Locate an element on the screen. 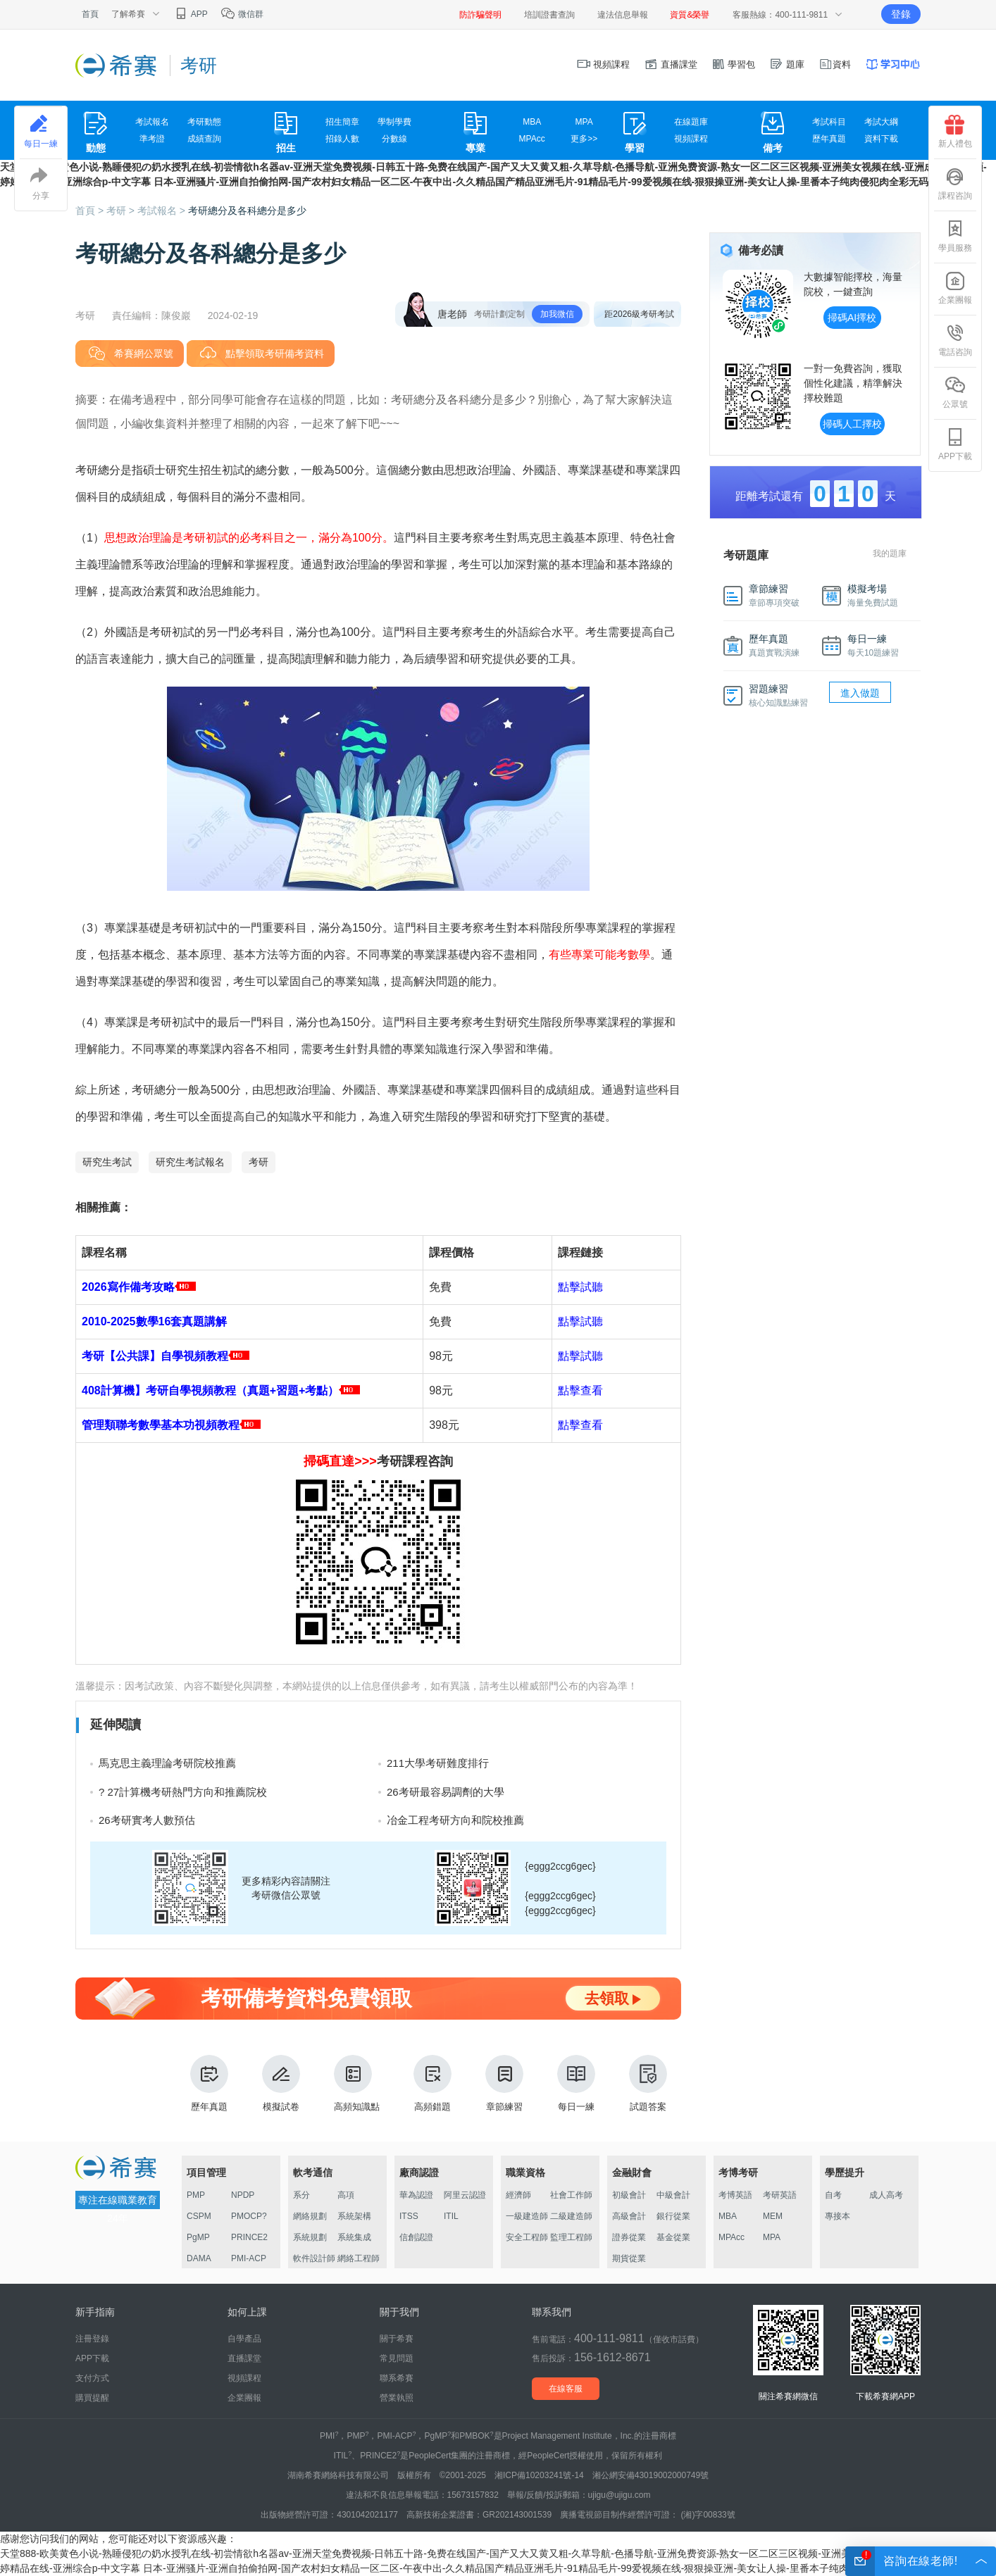 This screenshot has height=2576, width=996. 系統集成 is located at coordinates (354, 2237).